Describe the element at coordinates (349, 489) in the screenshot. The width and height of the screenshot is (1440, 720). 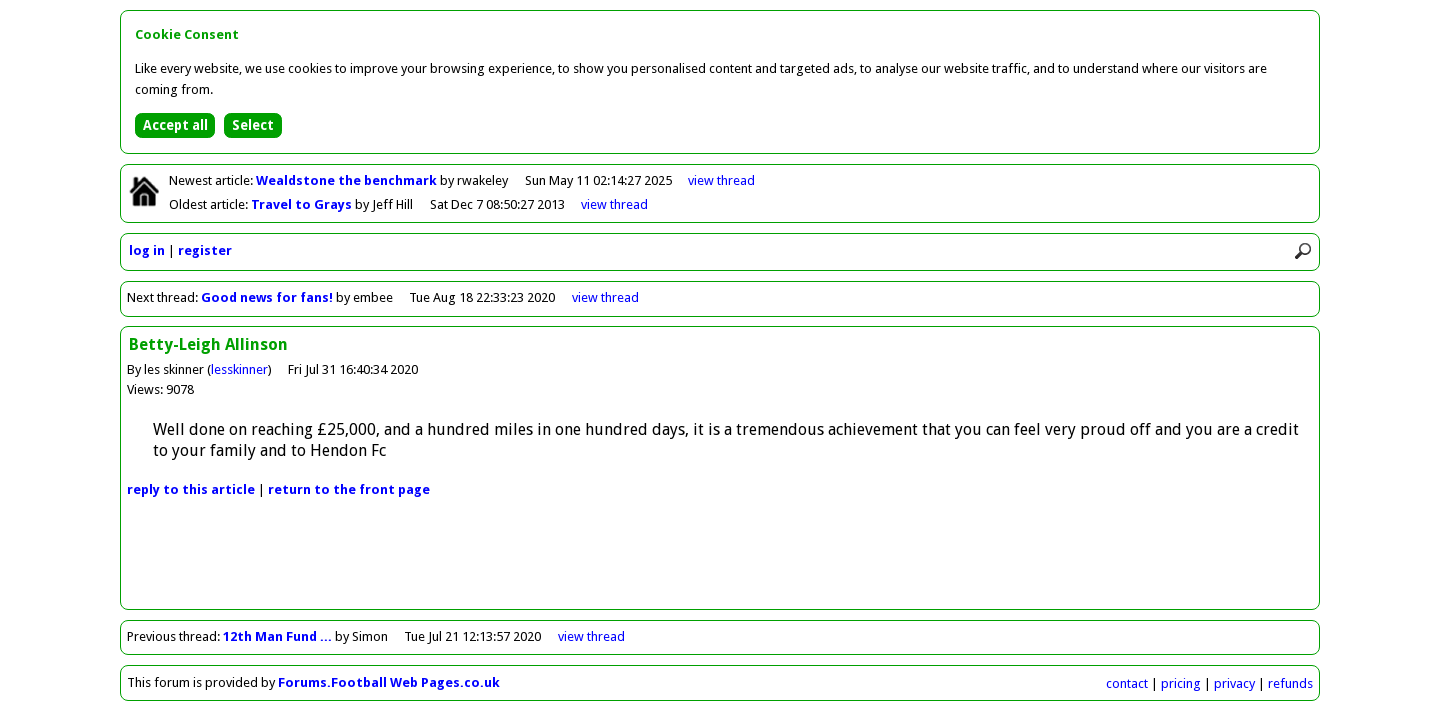
I see `front page` at that location.